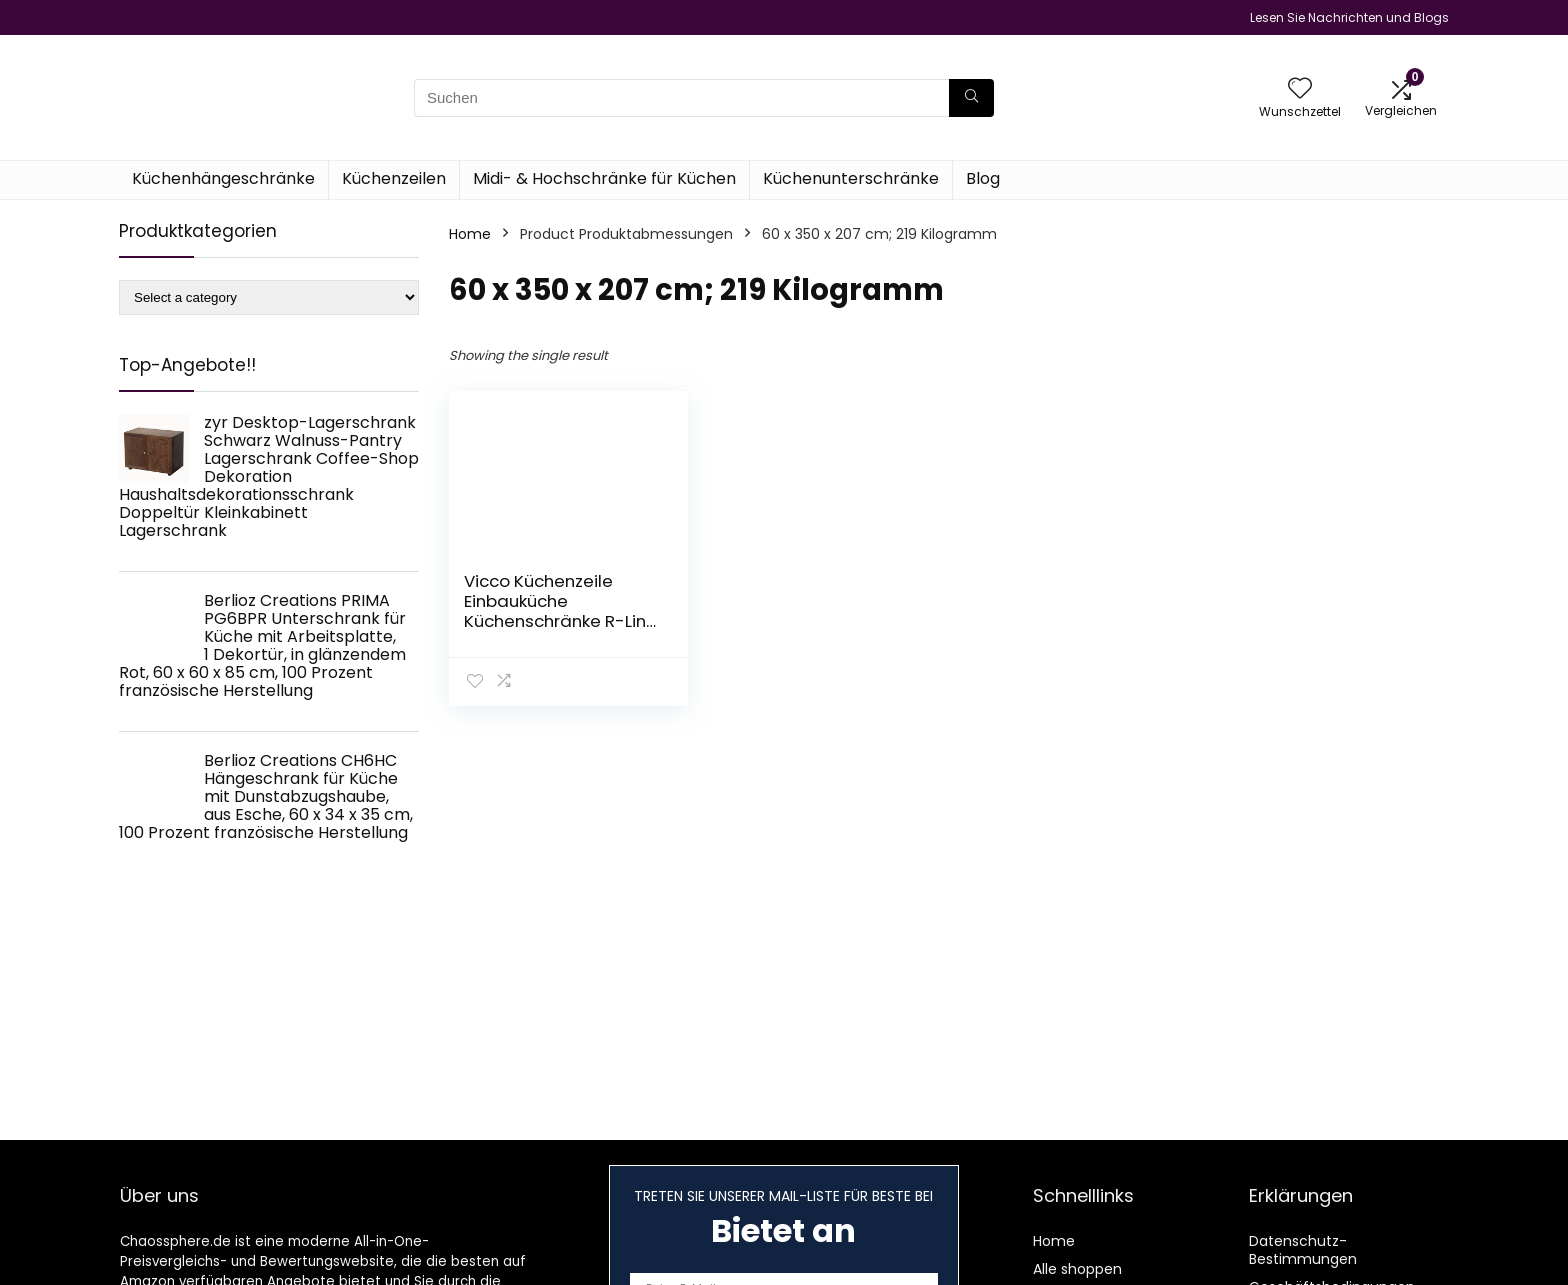  I want to click on Blog, so click(983, 178).